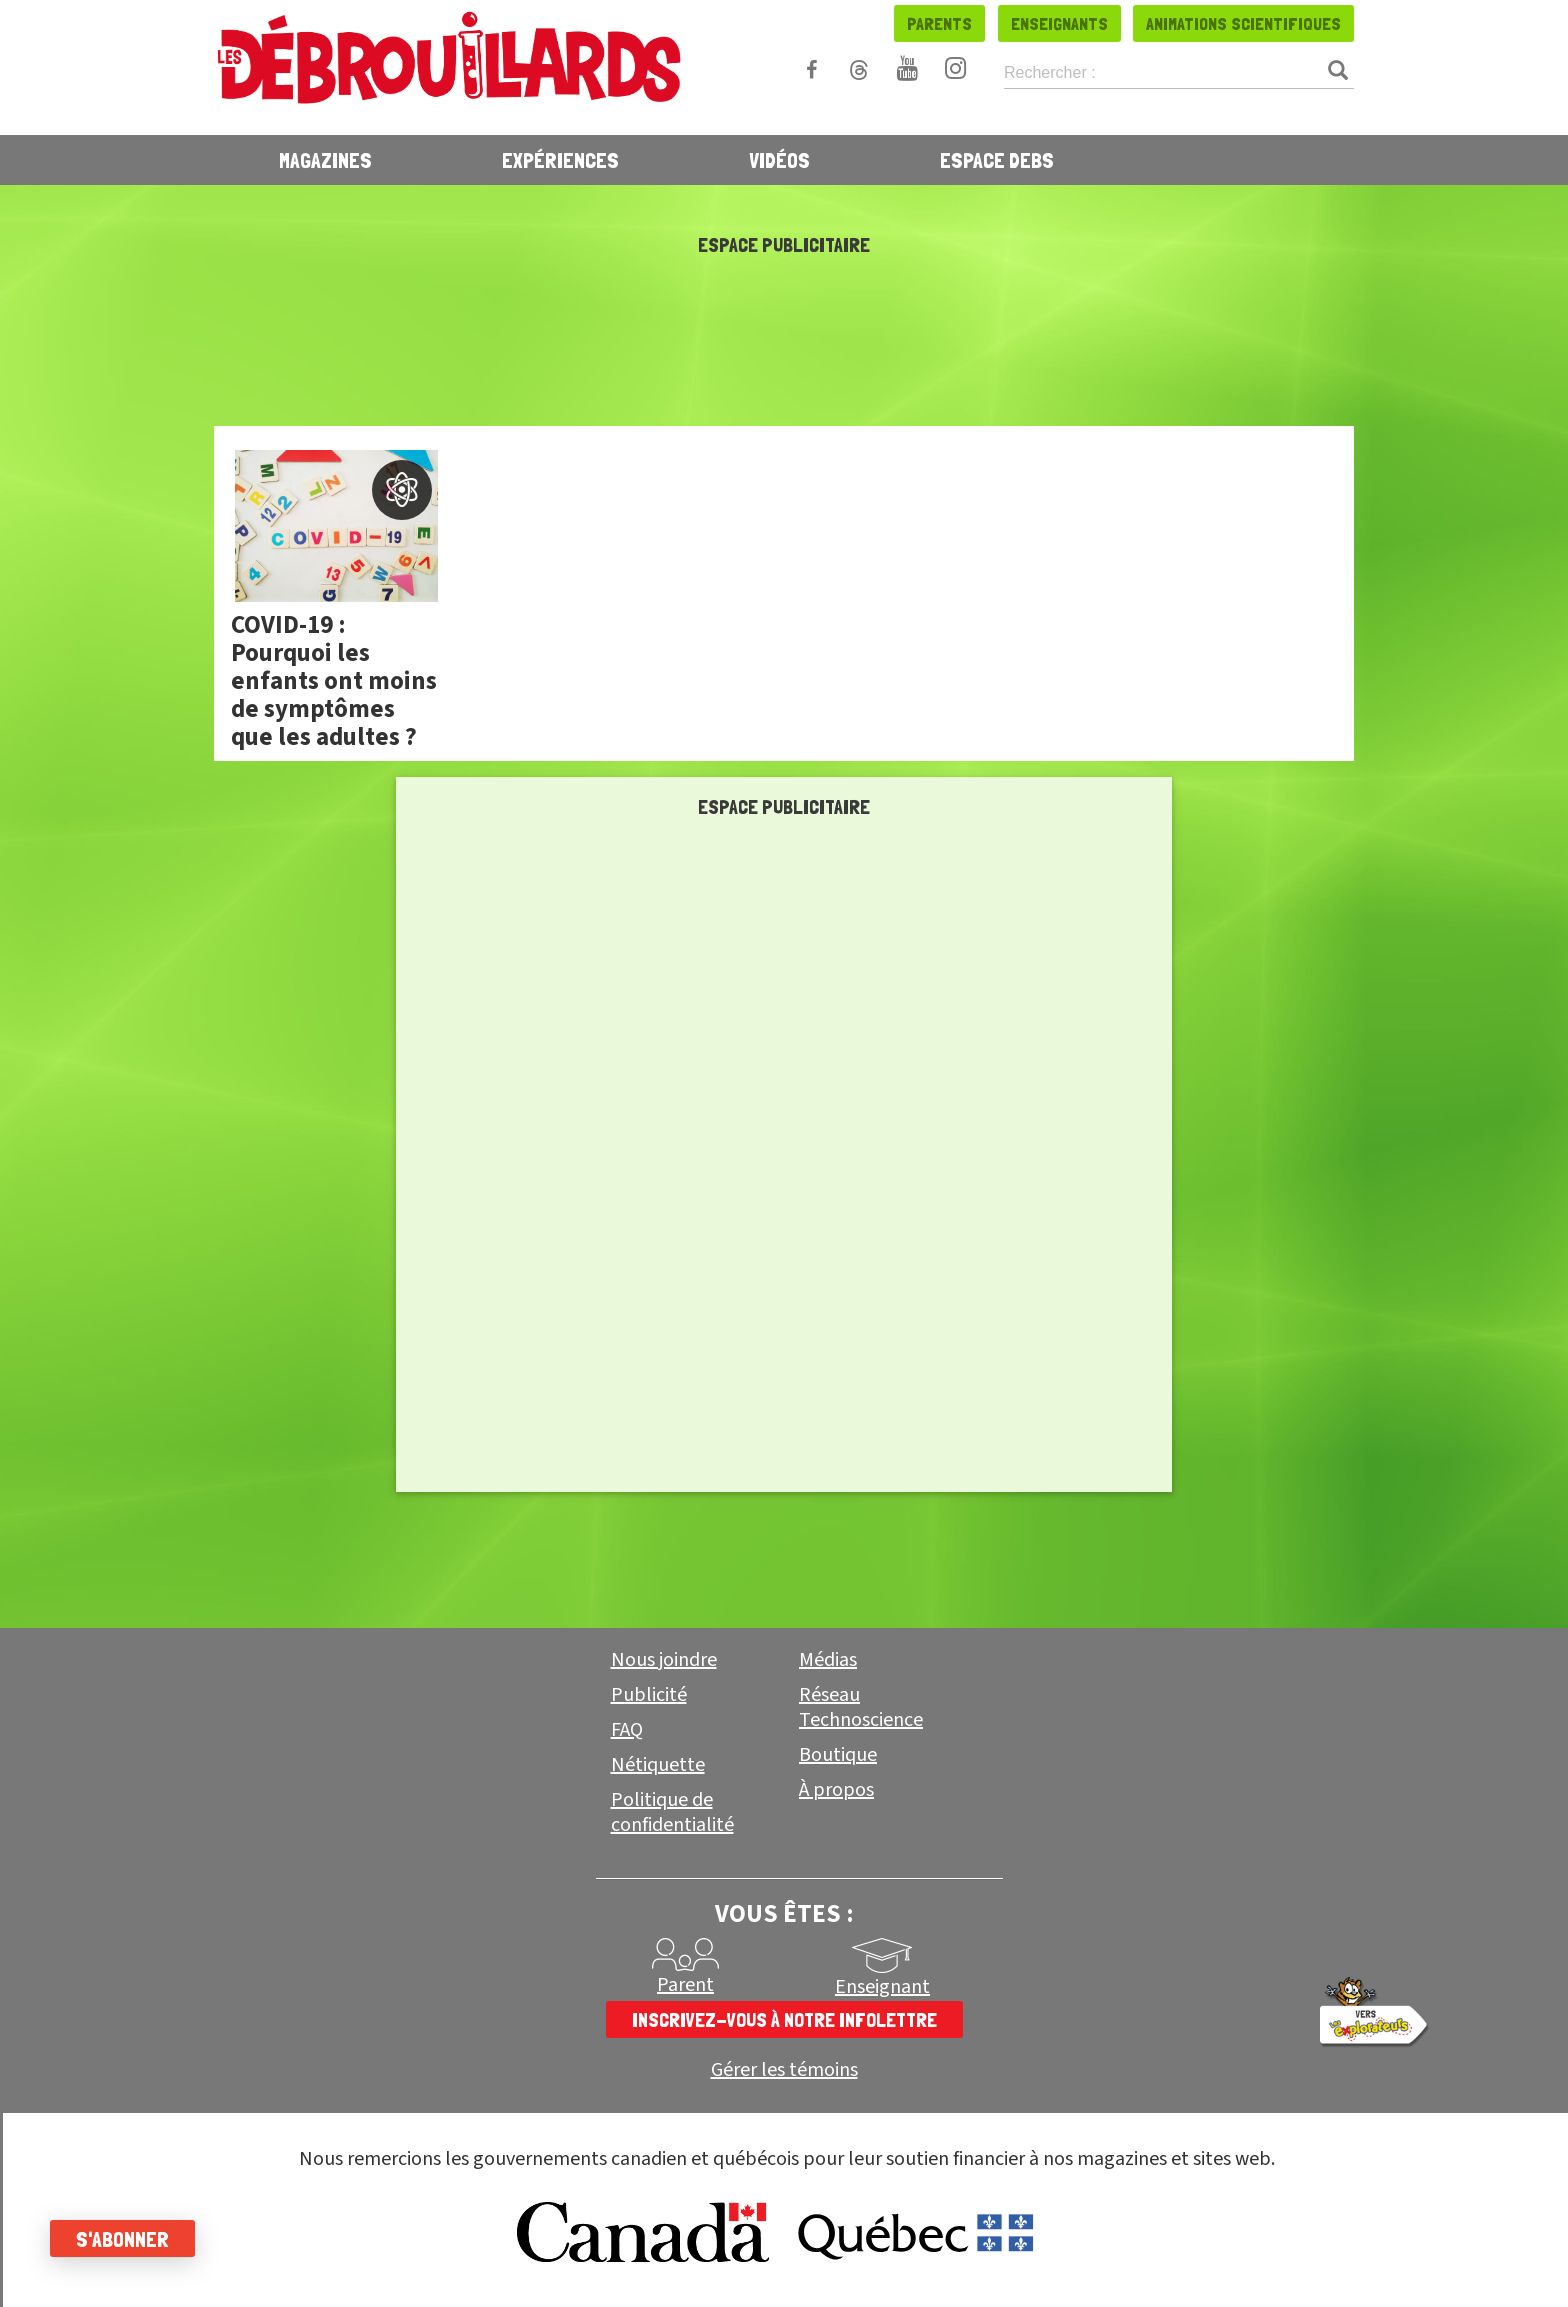  What do you see at coordinates (1059, 23) in the screenshot?
I see `Enseignants` at bounding box center [1059, 23].